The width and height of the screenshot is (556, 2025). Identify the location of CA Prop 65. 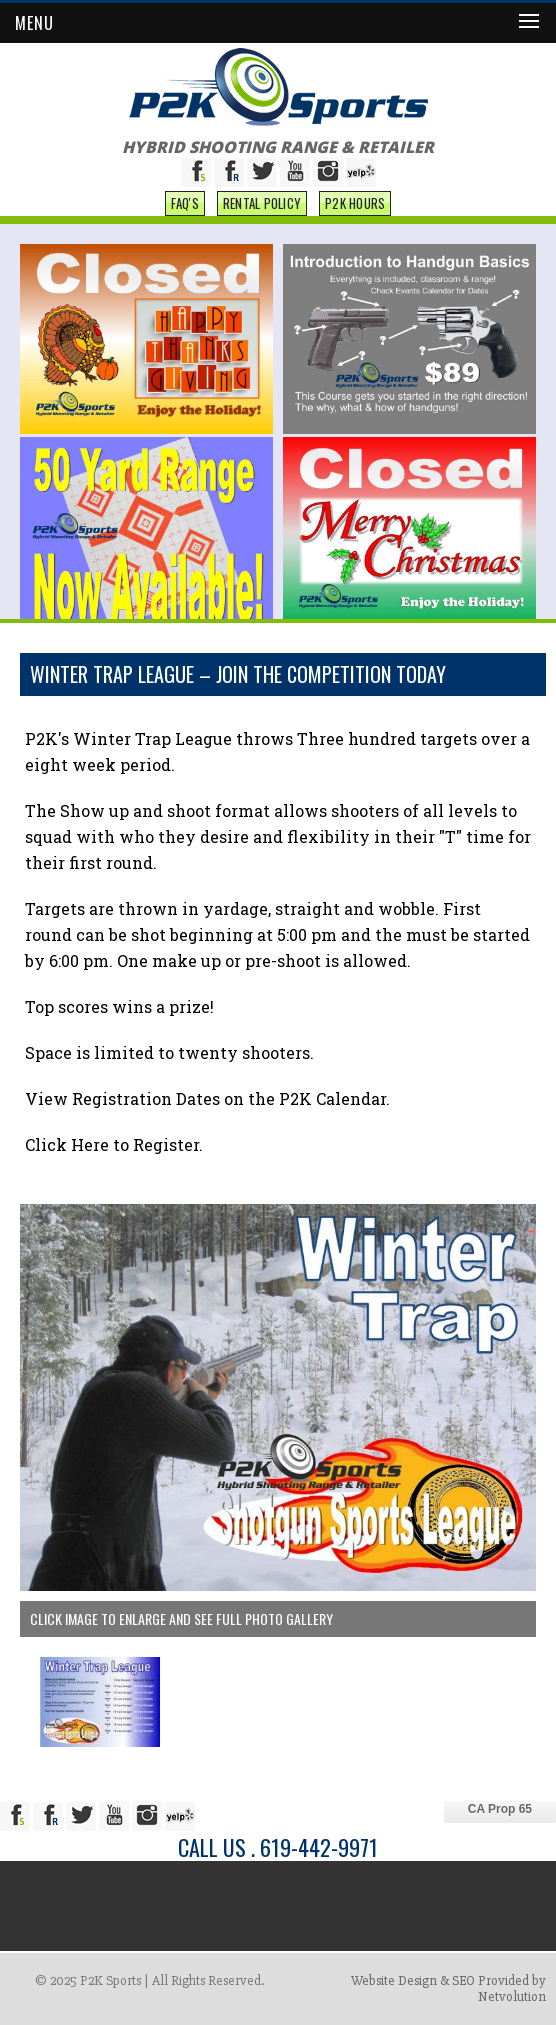
(500, 1809).